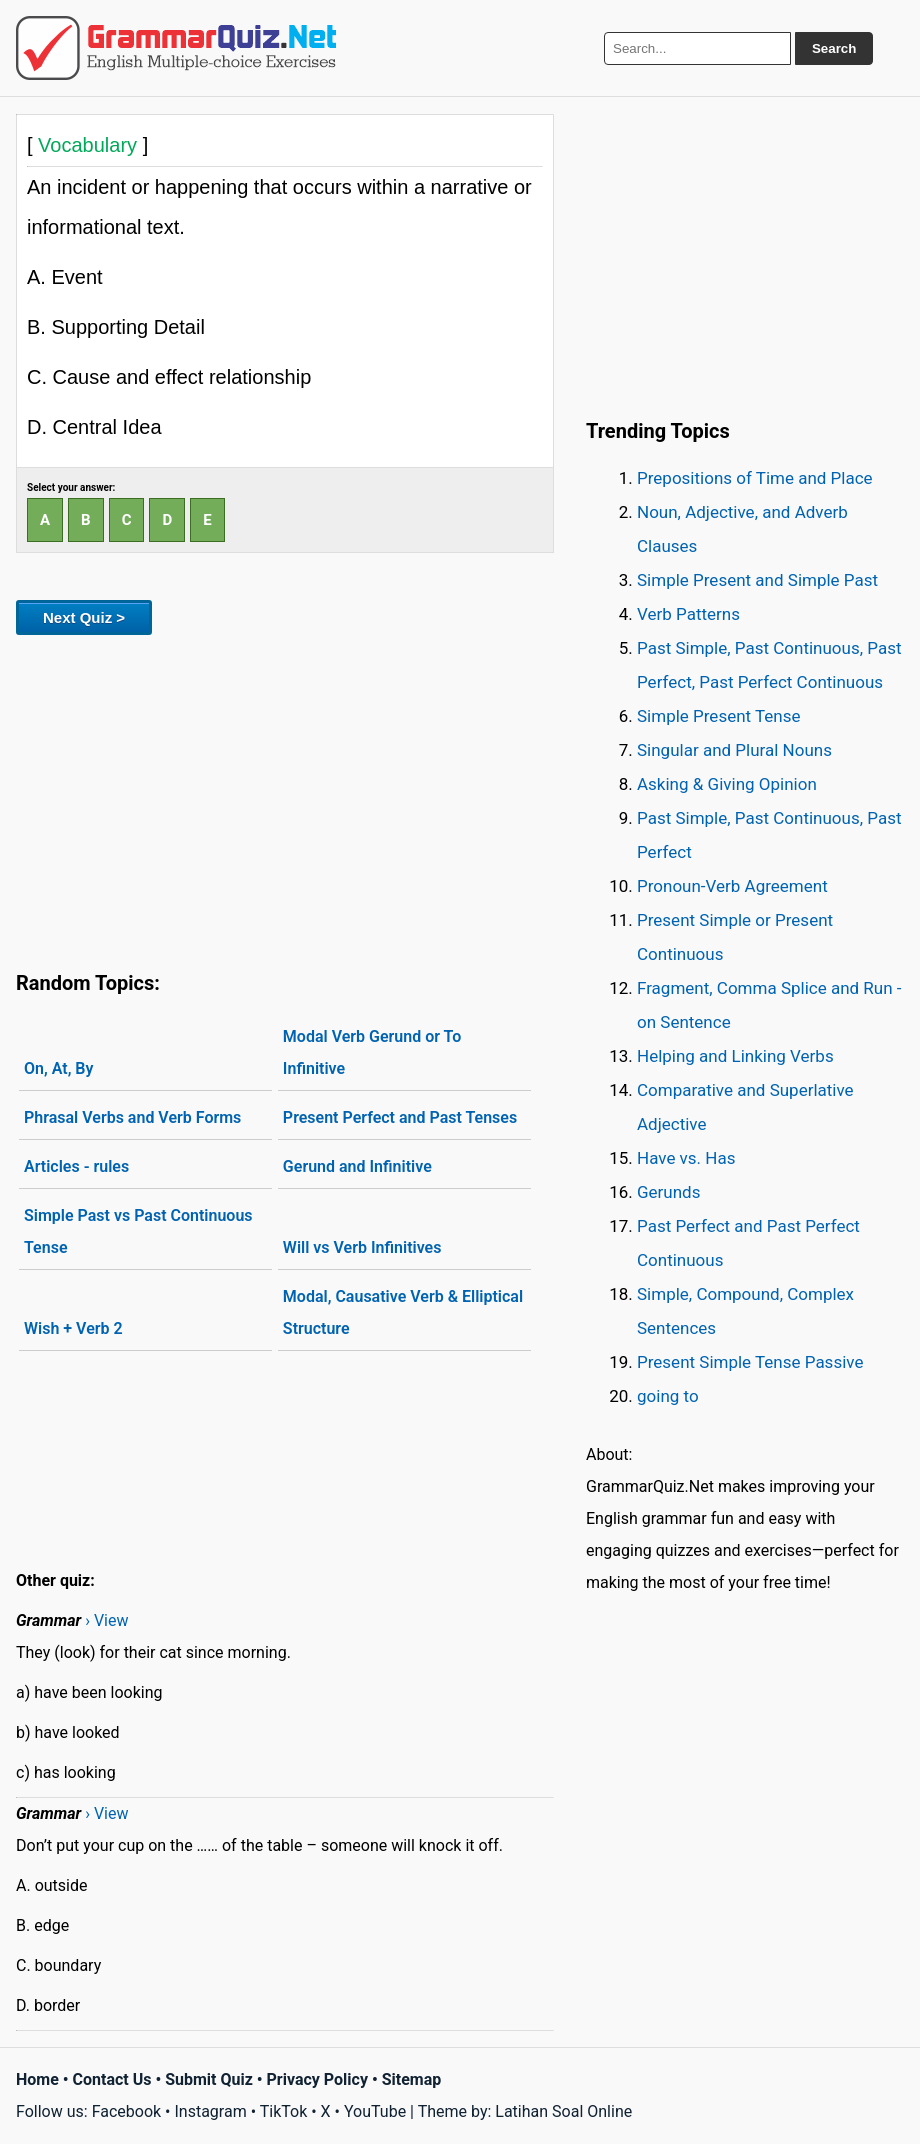 Image resolution: width=920 pixels, height=2144 pixels. What do you see at coordinates (732, 886) in the screenshot?
I see `Pronoun-Verb Agreement` at bounding box center [732, 886].